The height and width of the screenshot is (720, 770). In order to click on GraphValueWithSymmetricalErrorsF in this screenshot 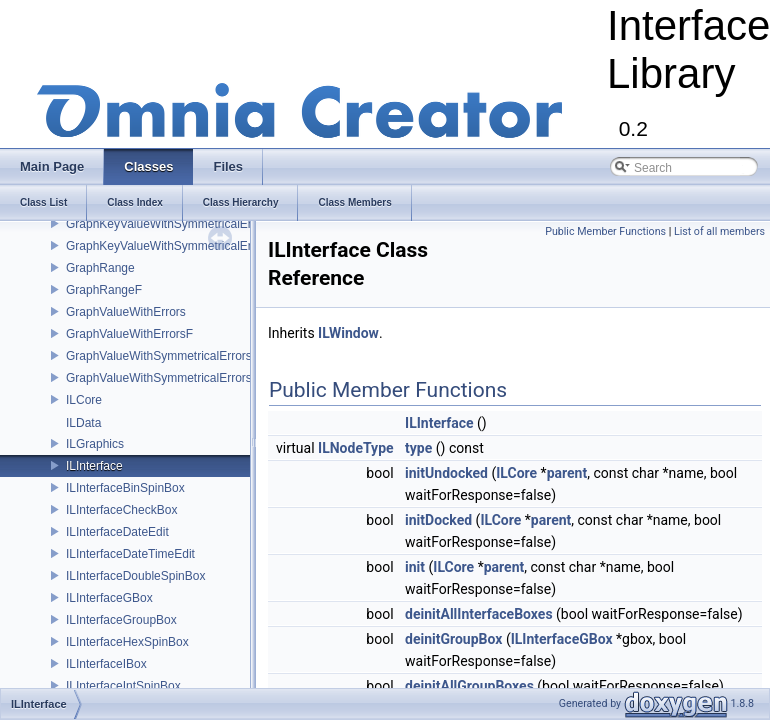, I will do `click(162, 378)`.